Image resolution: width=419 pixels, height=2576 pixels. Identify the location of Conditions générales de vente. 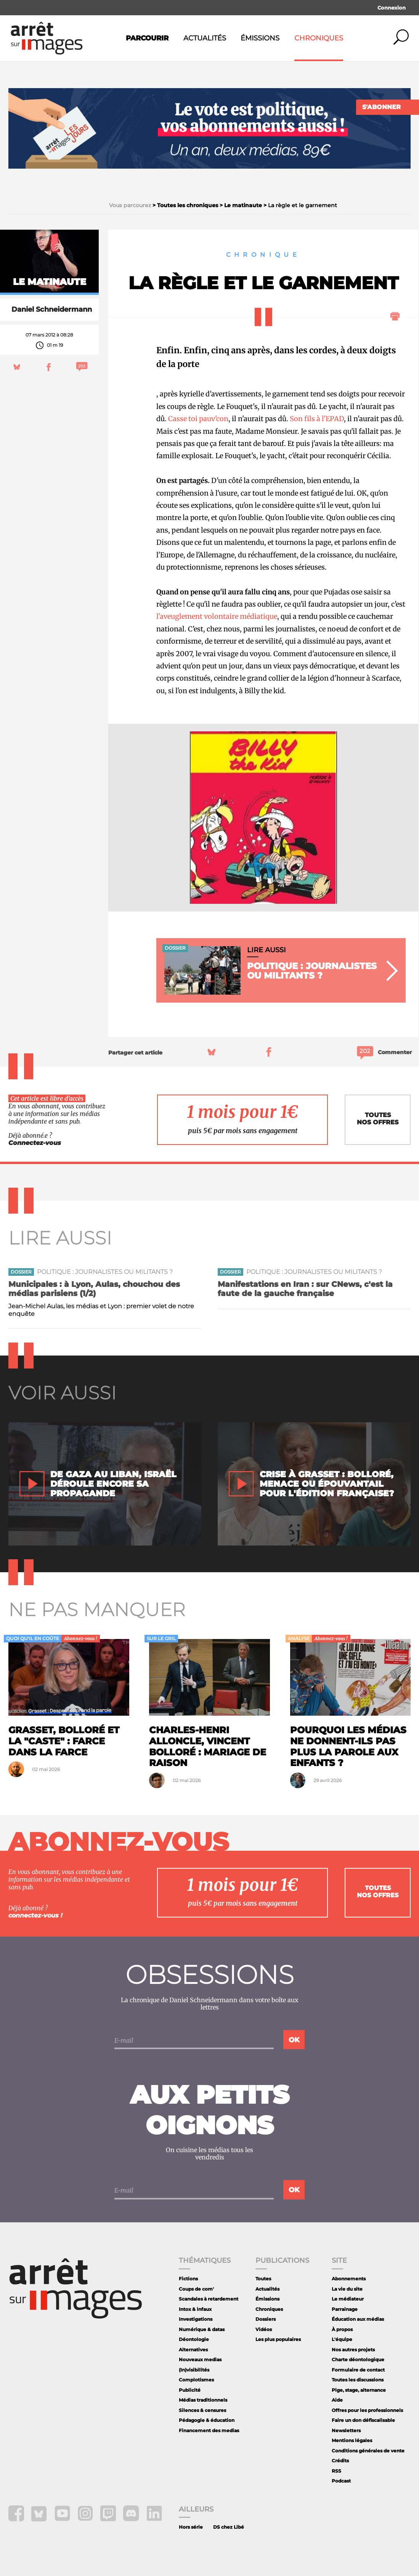
(368, 2451).